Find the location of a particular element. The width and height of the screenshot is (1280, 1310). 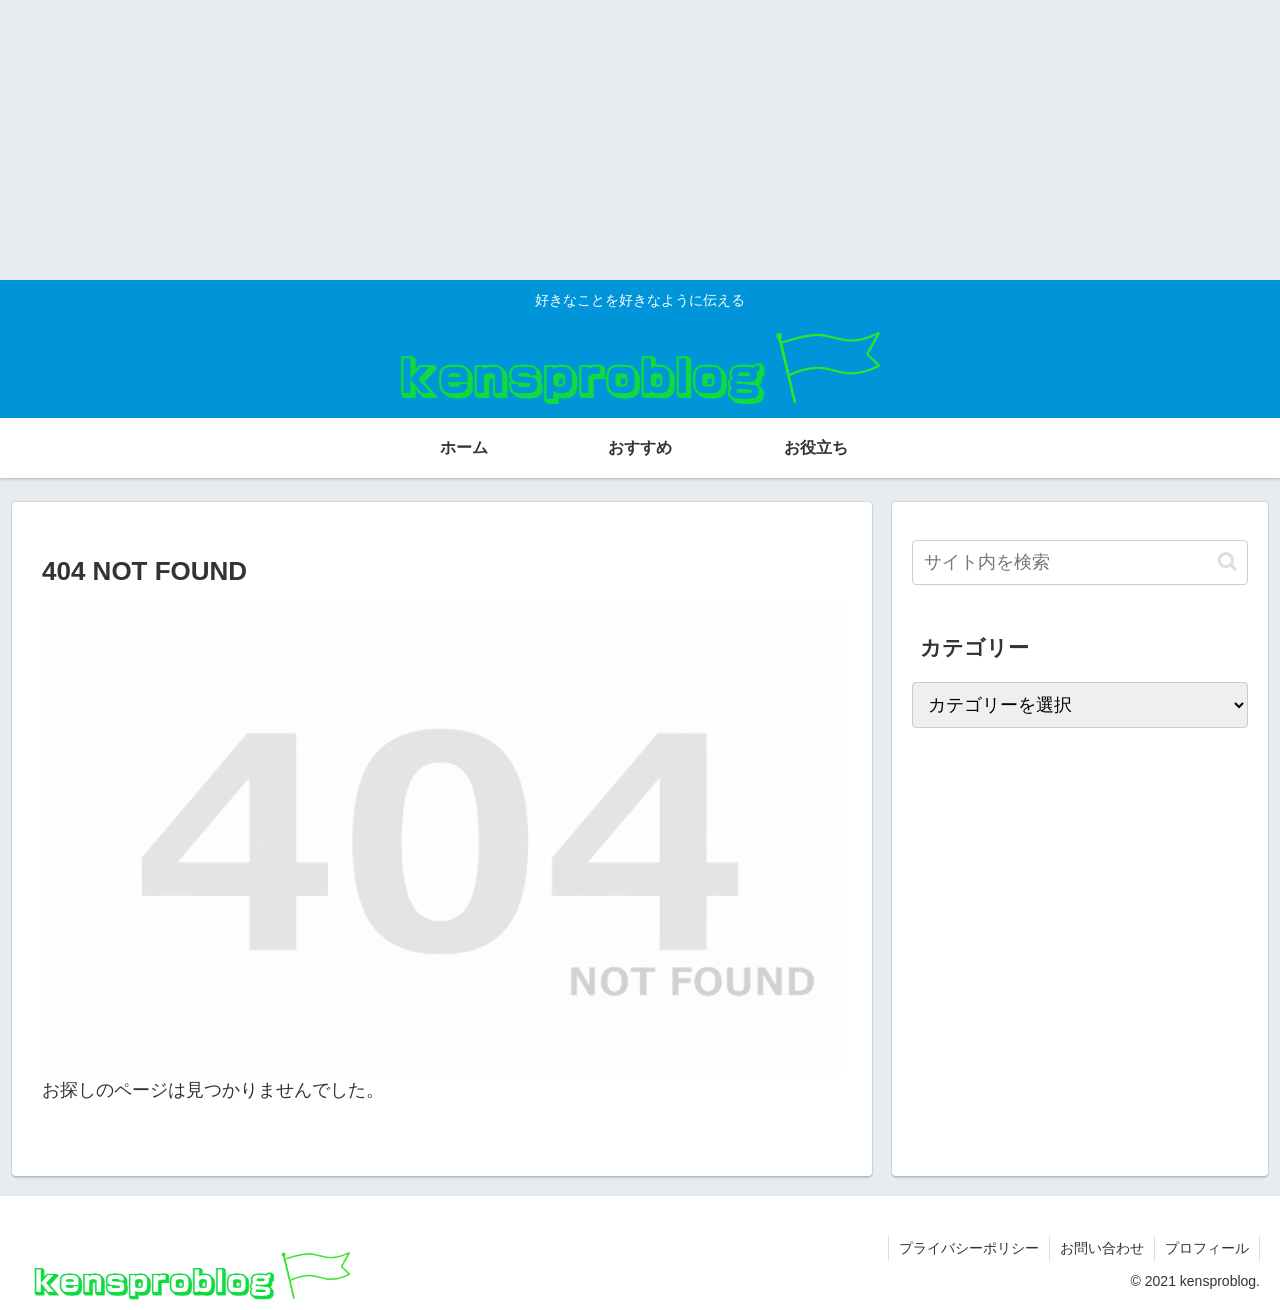

[button] is located at coordinates (1227, 561).